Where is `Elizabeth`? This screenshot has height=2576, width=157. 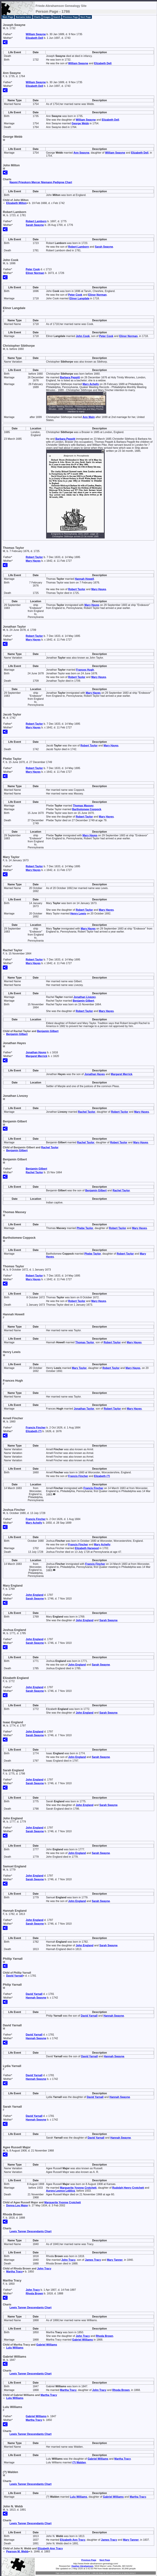 Elizabeth is located at coordinates (34, 37).